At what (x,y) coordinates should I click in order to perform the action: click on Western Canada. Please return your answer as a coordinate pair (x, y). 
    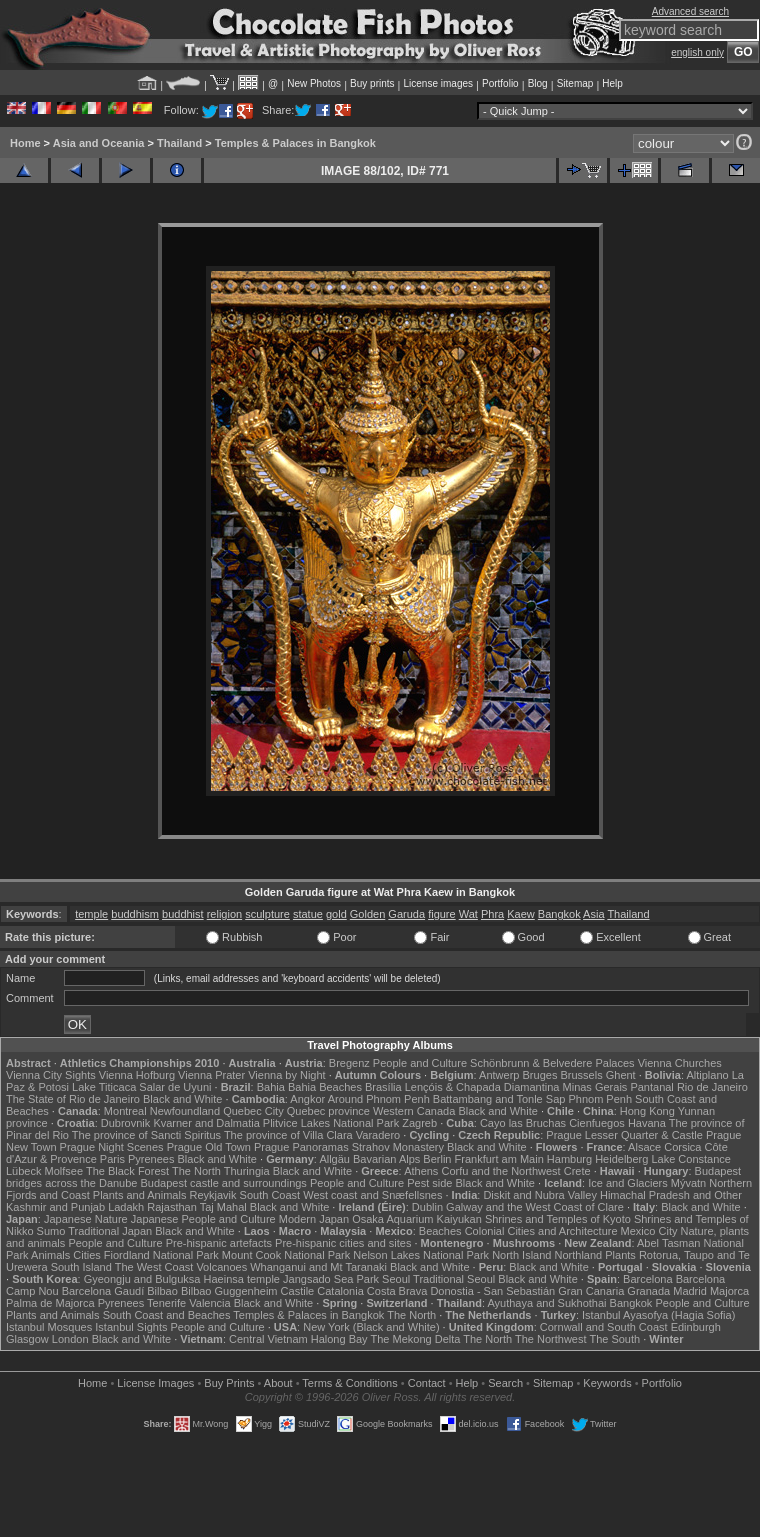
    Looking at the image, I should click on (414, 1111).